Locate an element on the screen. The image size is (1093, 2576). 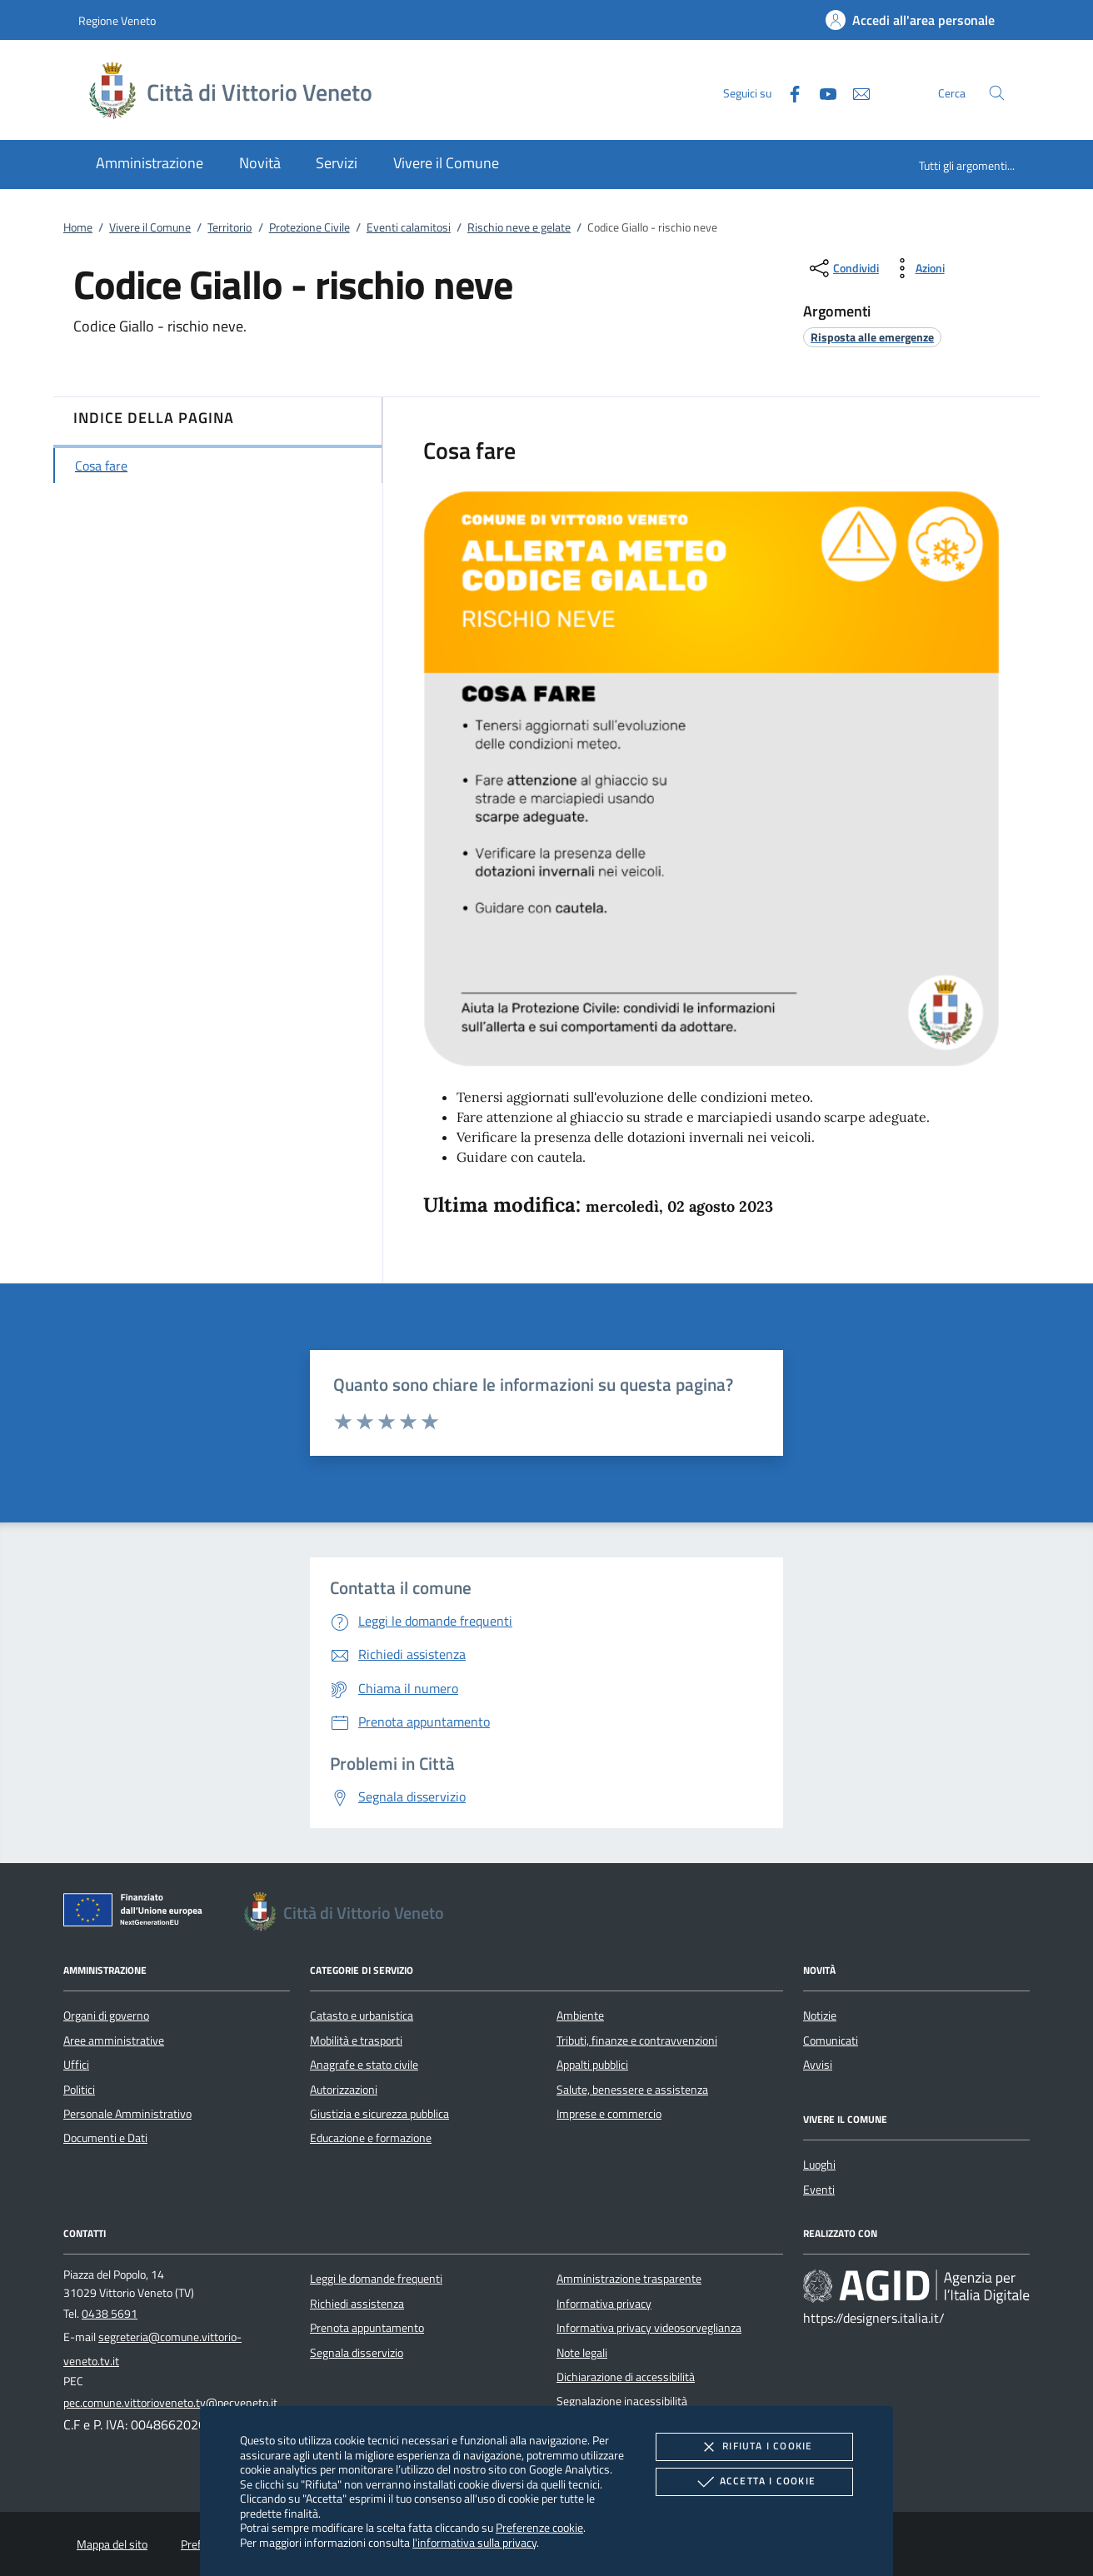
[Facebook] is located at coordinates (788, 92).